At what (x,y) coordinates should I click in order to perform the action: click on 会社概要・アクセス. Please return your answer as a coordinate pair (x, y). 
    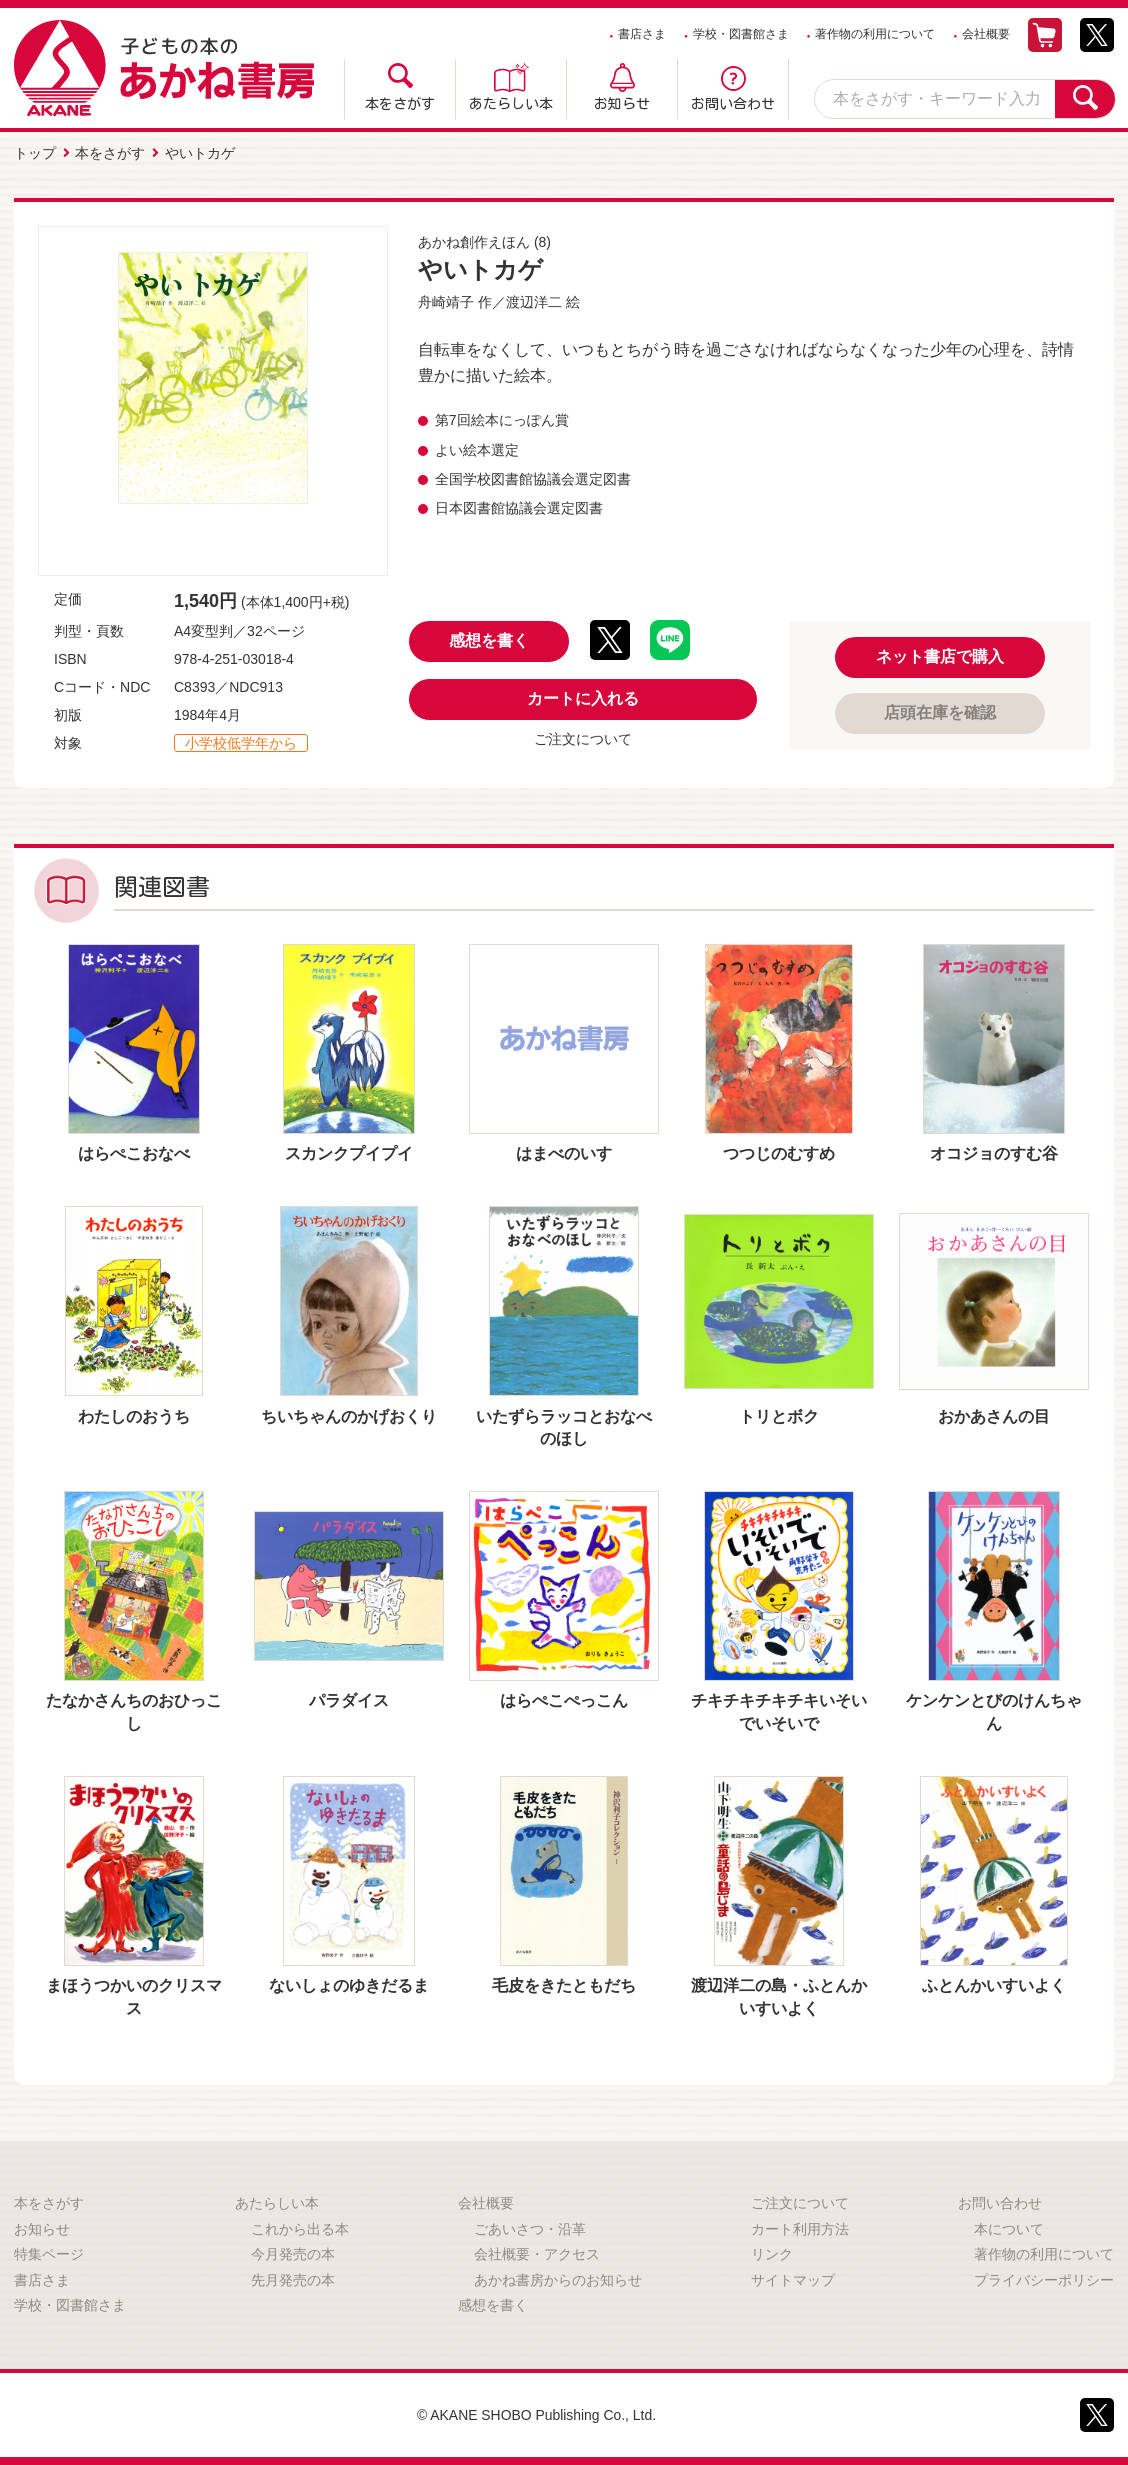
    Looking at the image, I should click on (537, 2254).